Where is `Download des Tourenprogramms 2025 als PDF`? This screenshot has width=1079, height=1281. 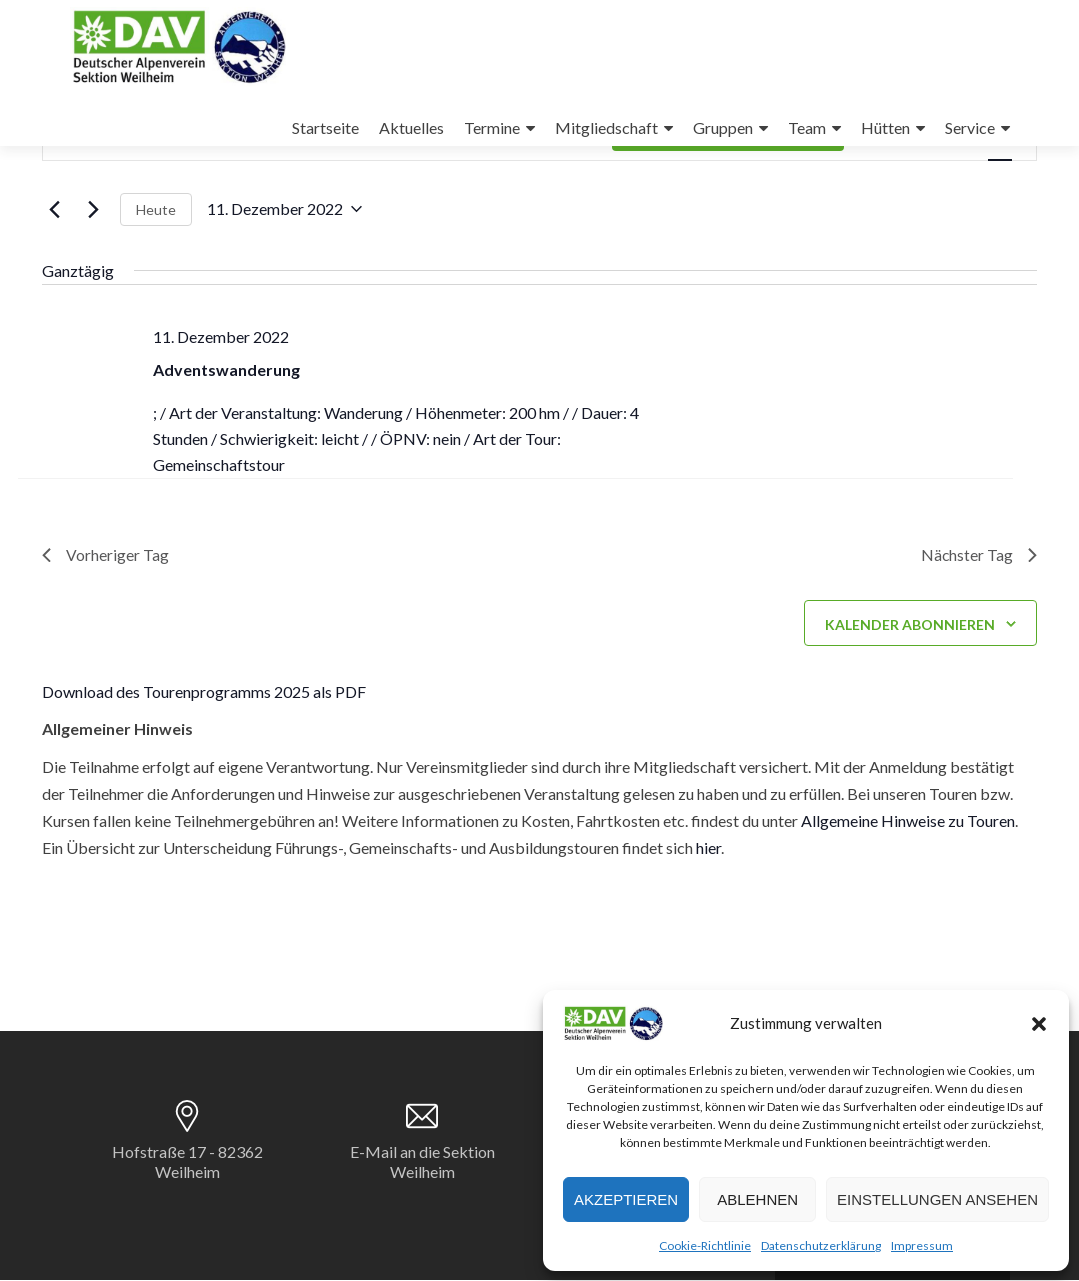
Download des Tourenprogramms 2025 als PDF is located at coordinates (204, 692).